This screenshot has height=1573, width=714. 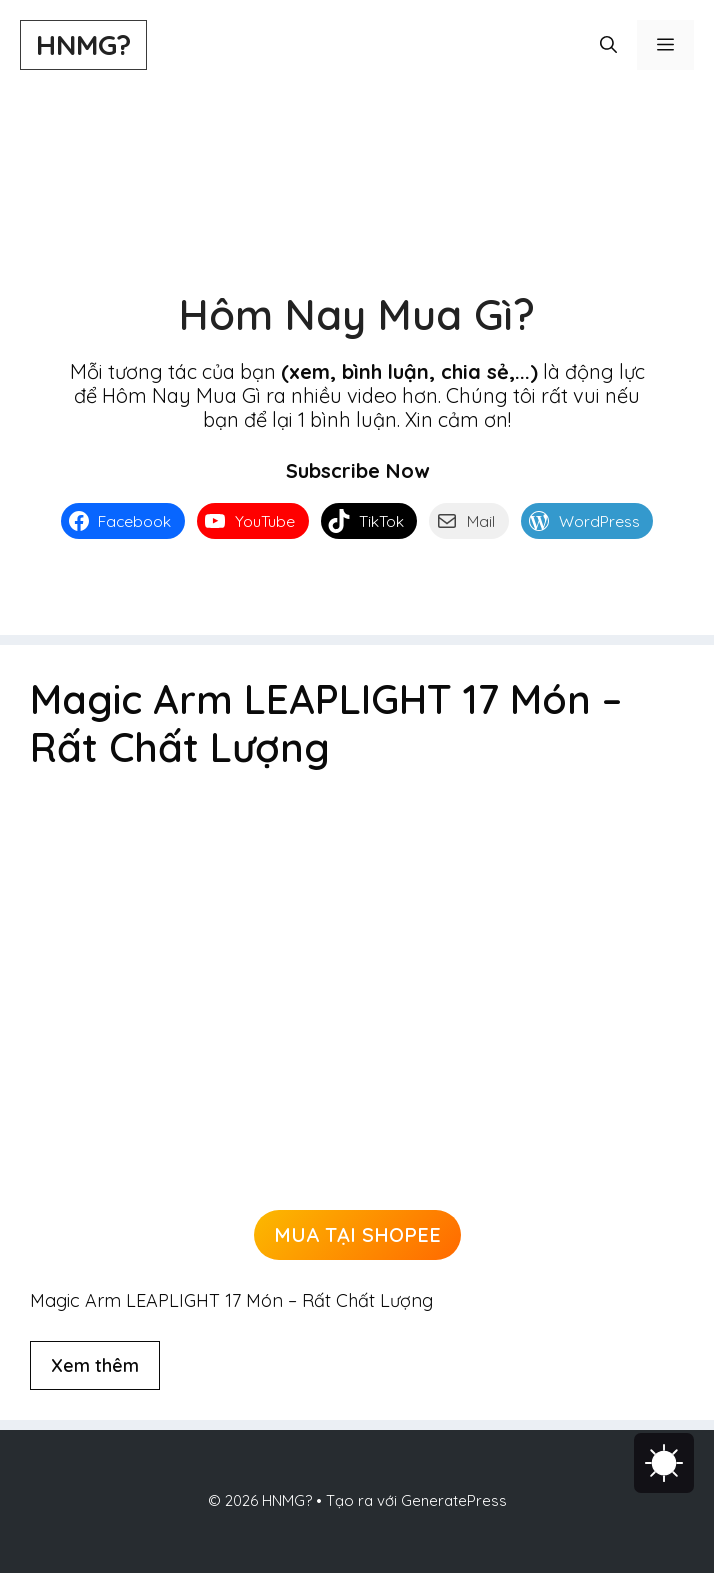 What do you see at coordinates (357, 314) in the screenshot?
I see `Hôm Nay Mua Gì?` at bounding box center [357, 314].